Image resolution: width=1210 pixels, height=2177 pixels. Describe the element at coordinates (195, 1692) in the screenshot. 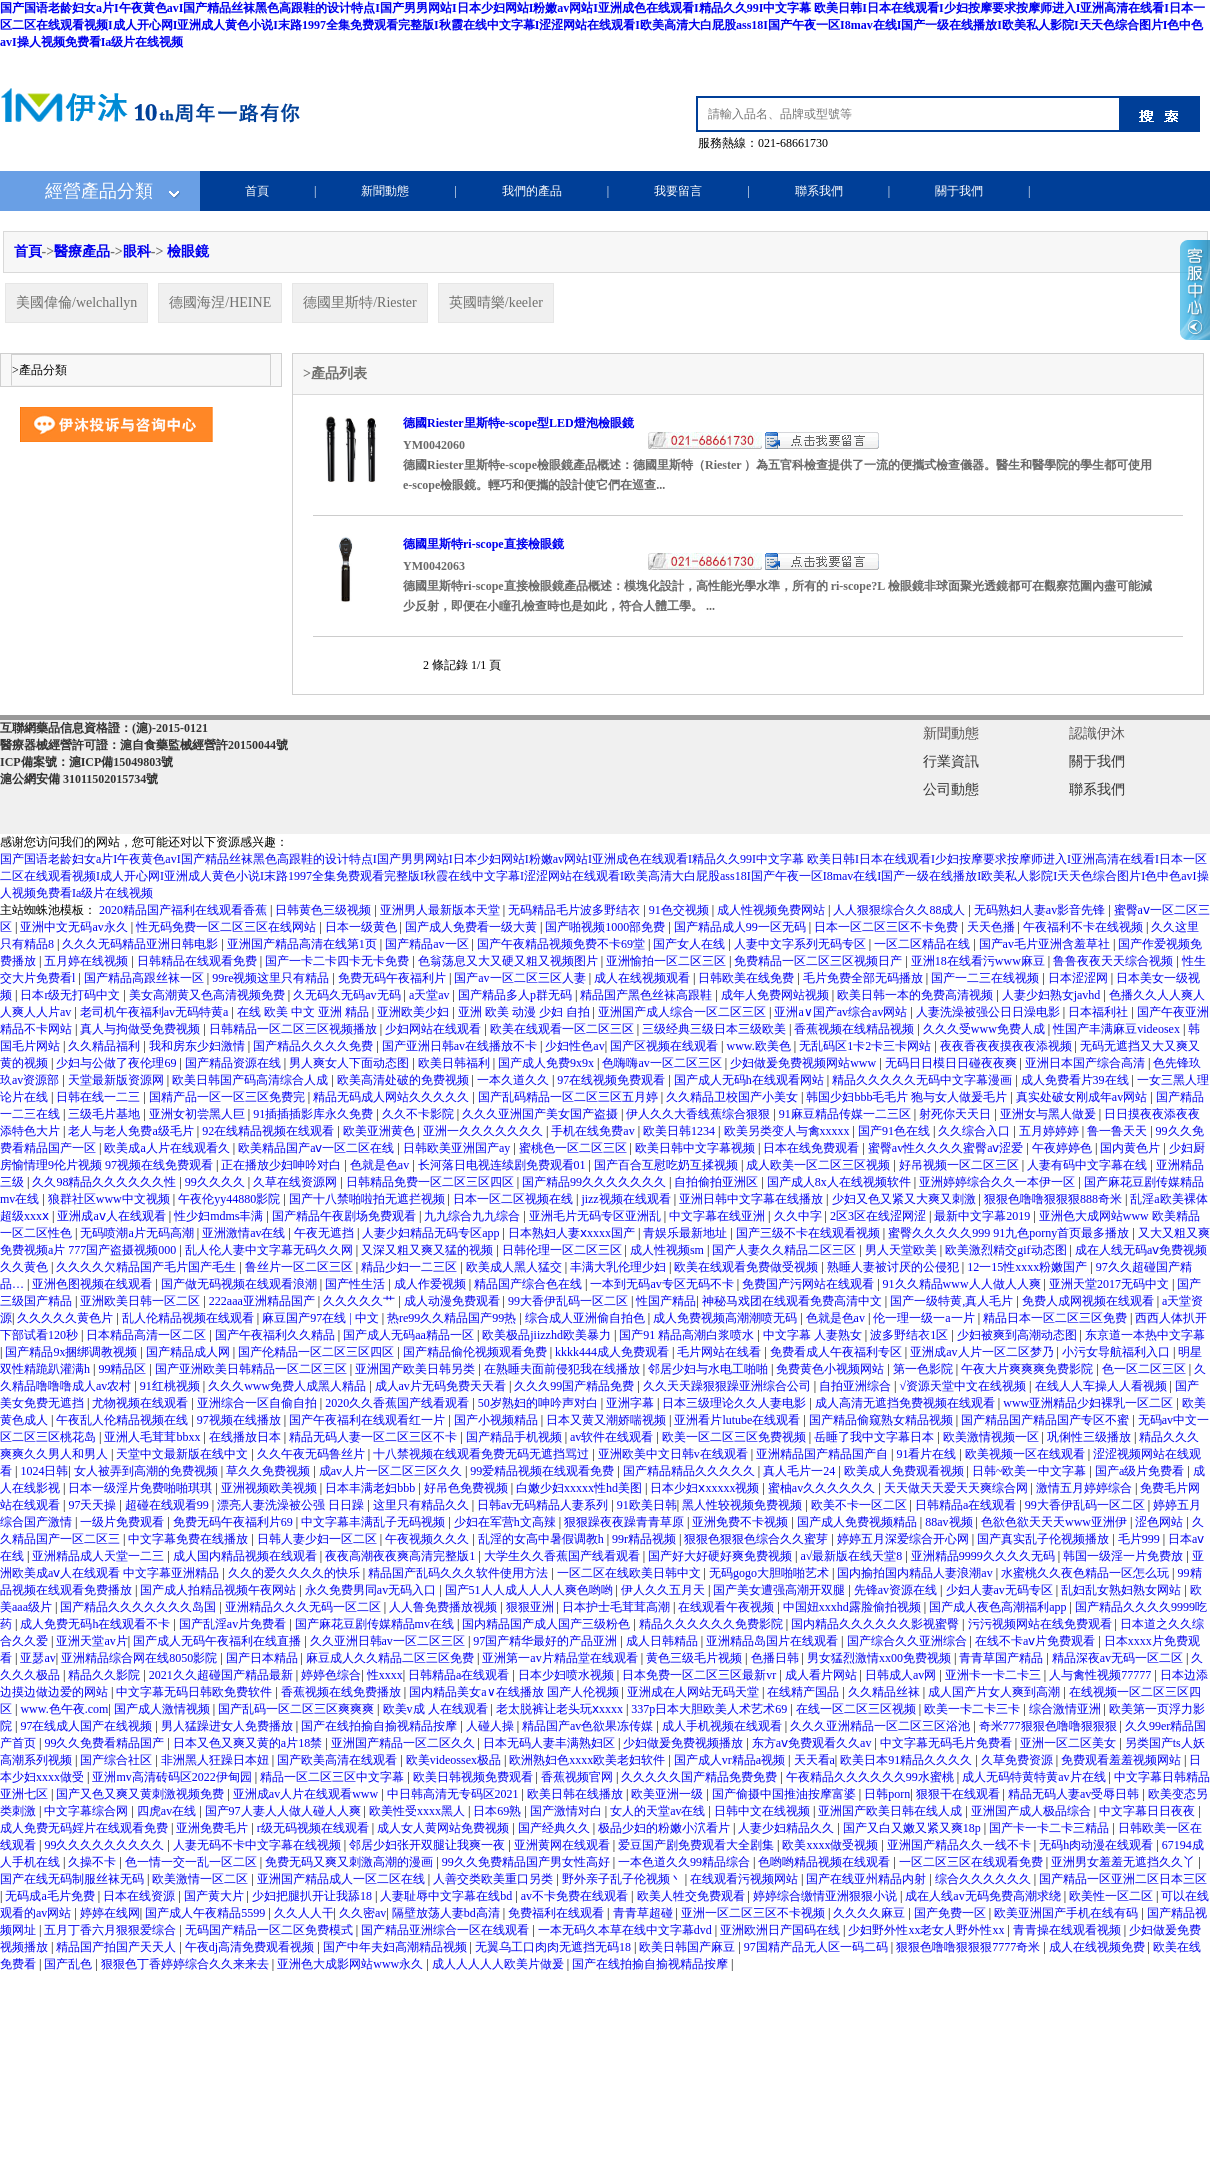

I see `中文字幕无码日韩欧免费软件` at that location.